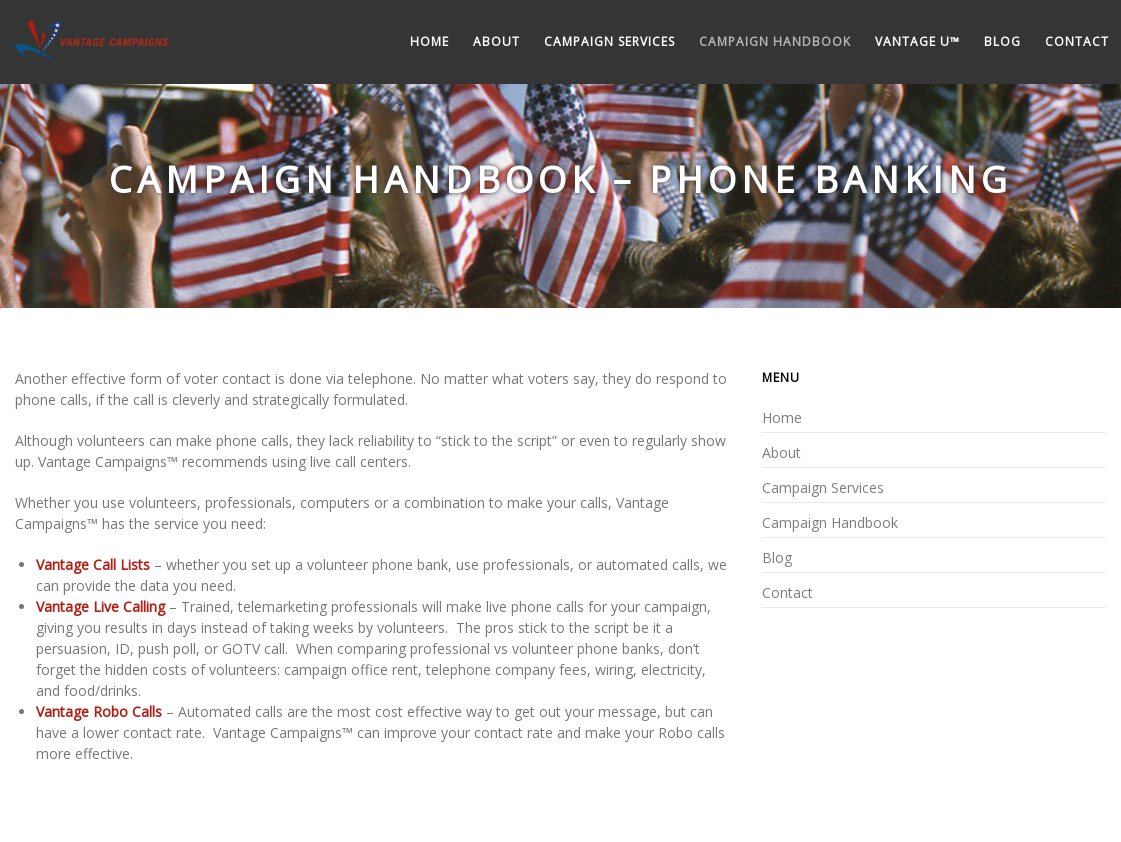 The image size is (1121, 842). Describe the element at coordinates (609, 41) in the screenshot. I see `Campaign Services` at that location.